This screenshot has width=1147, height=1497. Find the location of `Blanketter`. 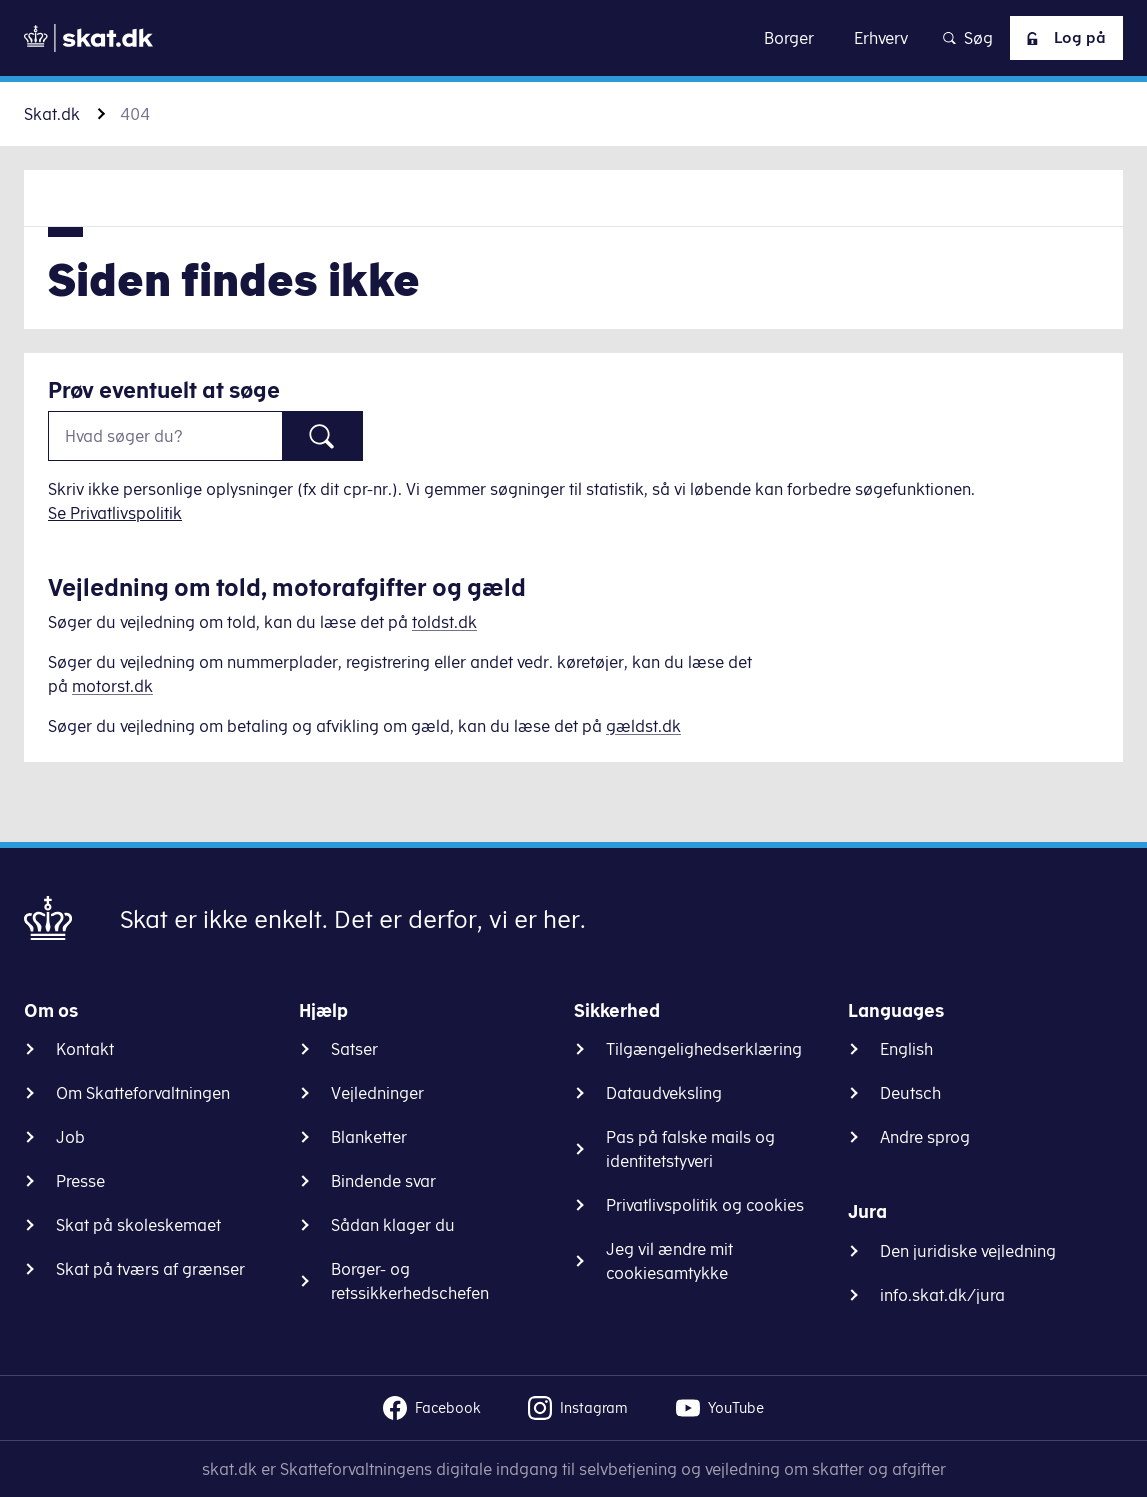

Blanketter is located at coordinates (369, 1137).